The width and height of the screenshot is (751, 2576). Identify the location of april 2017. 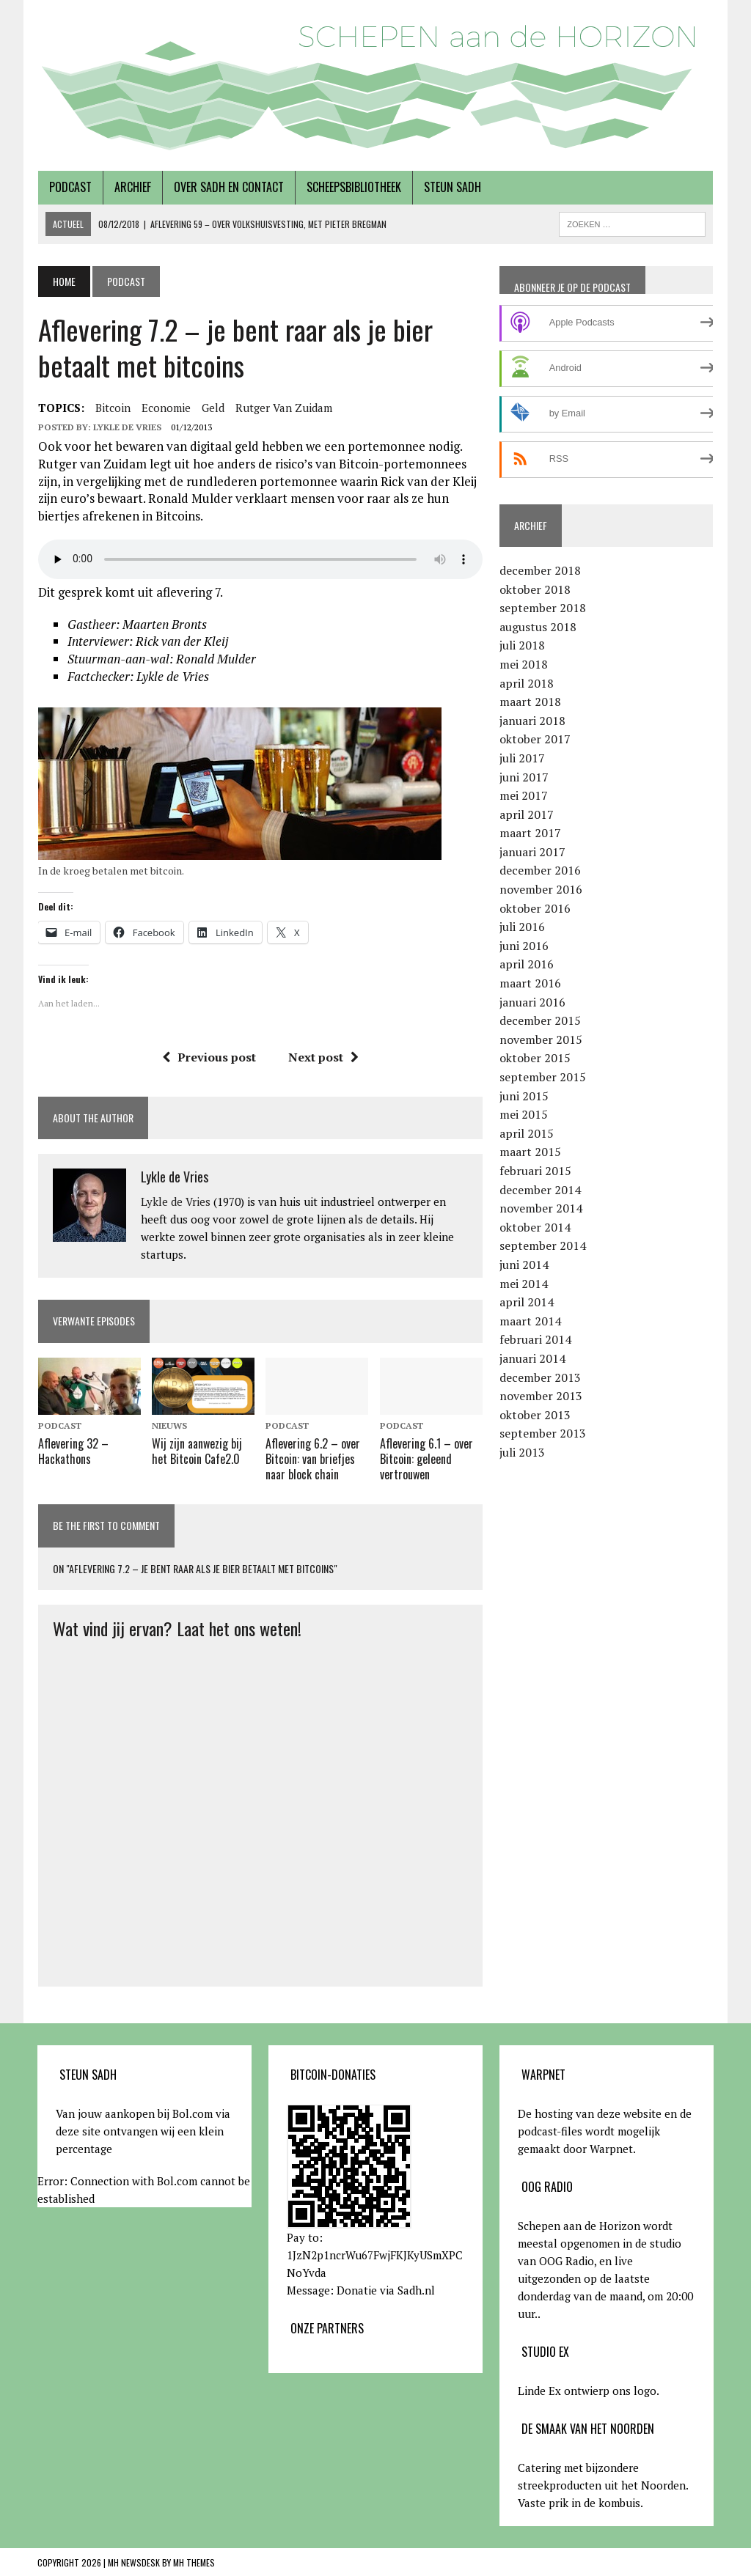
(526, 814).